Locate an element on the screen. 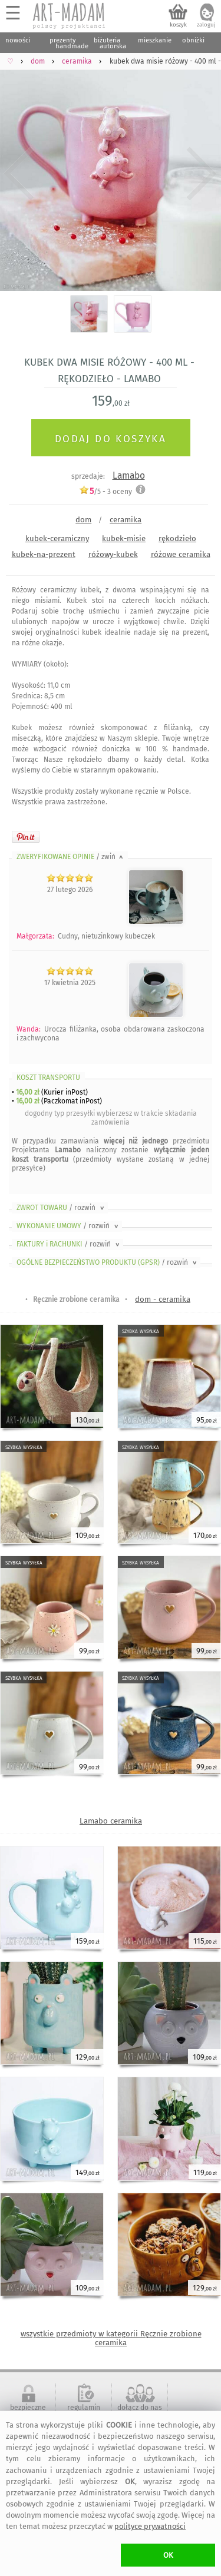 This screenshot has width=221, height=2576. polityce prywatności is located at coordinates (150, 2526).